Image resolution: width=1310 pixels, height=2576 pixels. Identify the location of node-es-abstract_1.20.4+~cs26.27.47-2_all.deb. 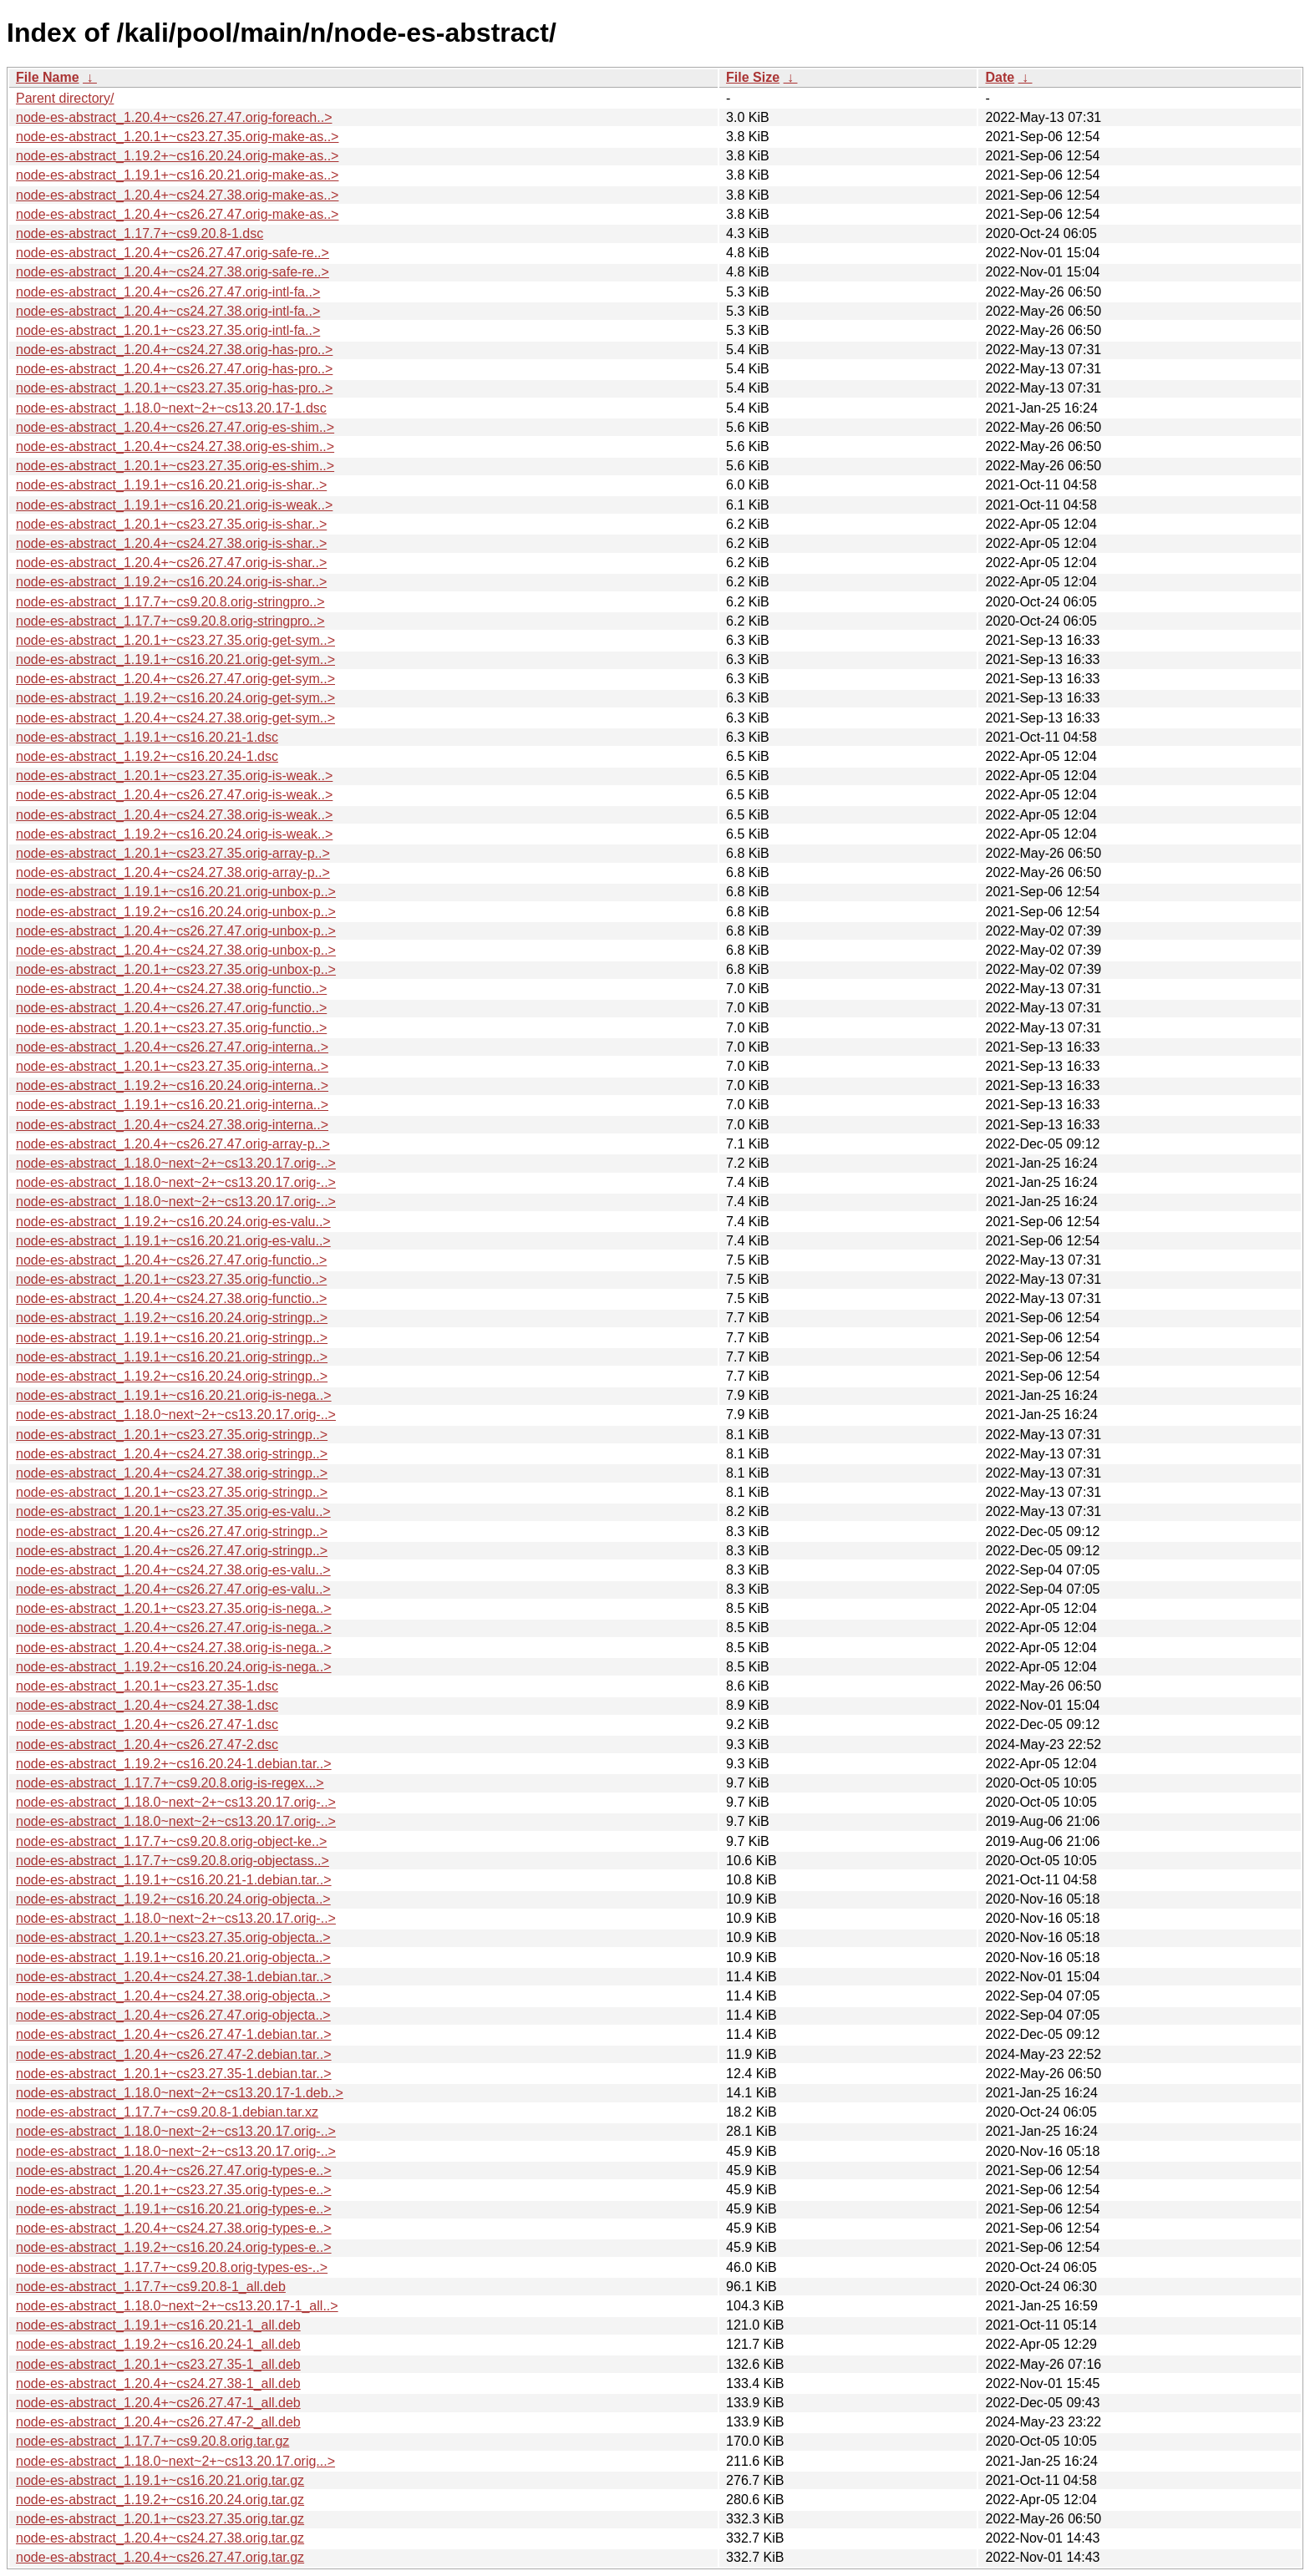
(158, 2422).